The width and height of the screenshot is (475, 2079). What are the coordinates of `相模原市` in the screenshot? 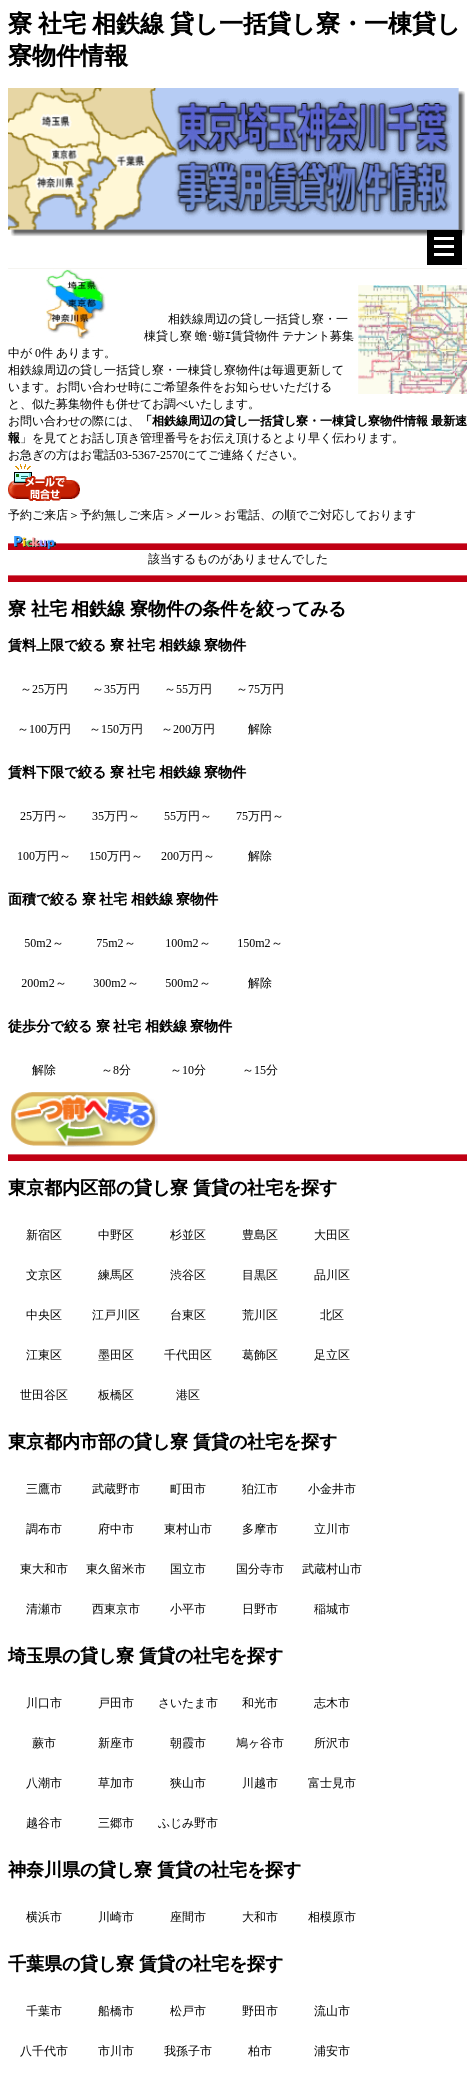 It's located at (332, 1917).